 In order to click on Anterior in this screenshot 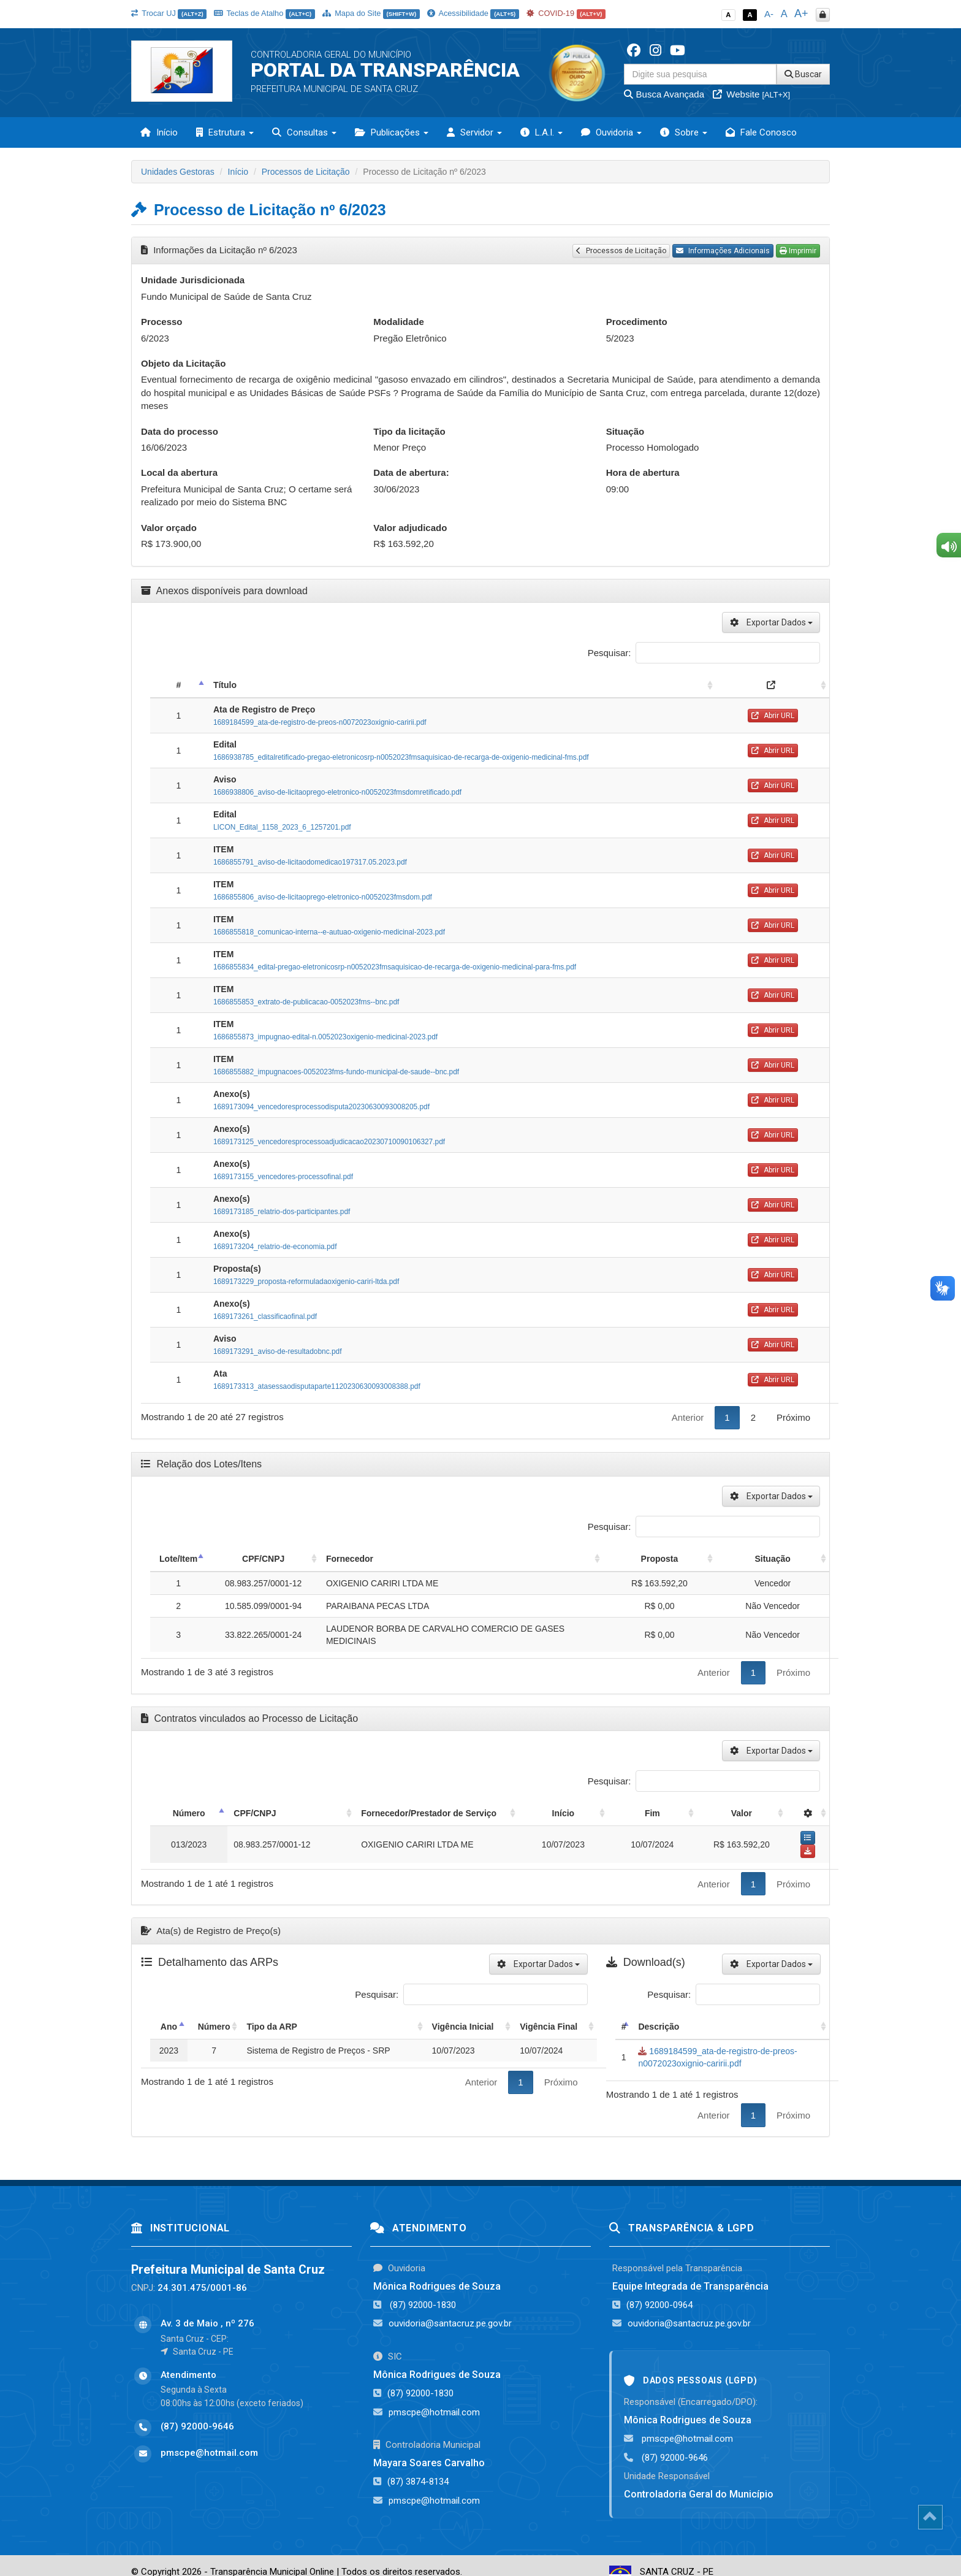, I will do `click(688, 1417)`.